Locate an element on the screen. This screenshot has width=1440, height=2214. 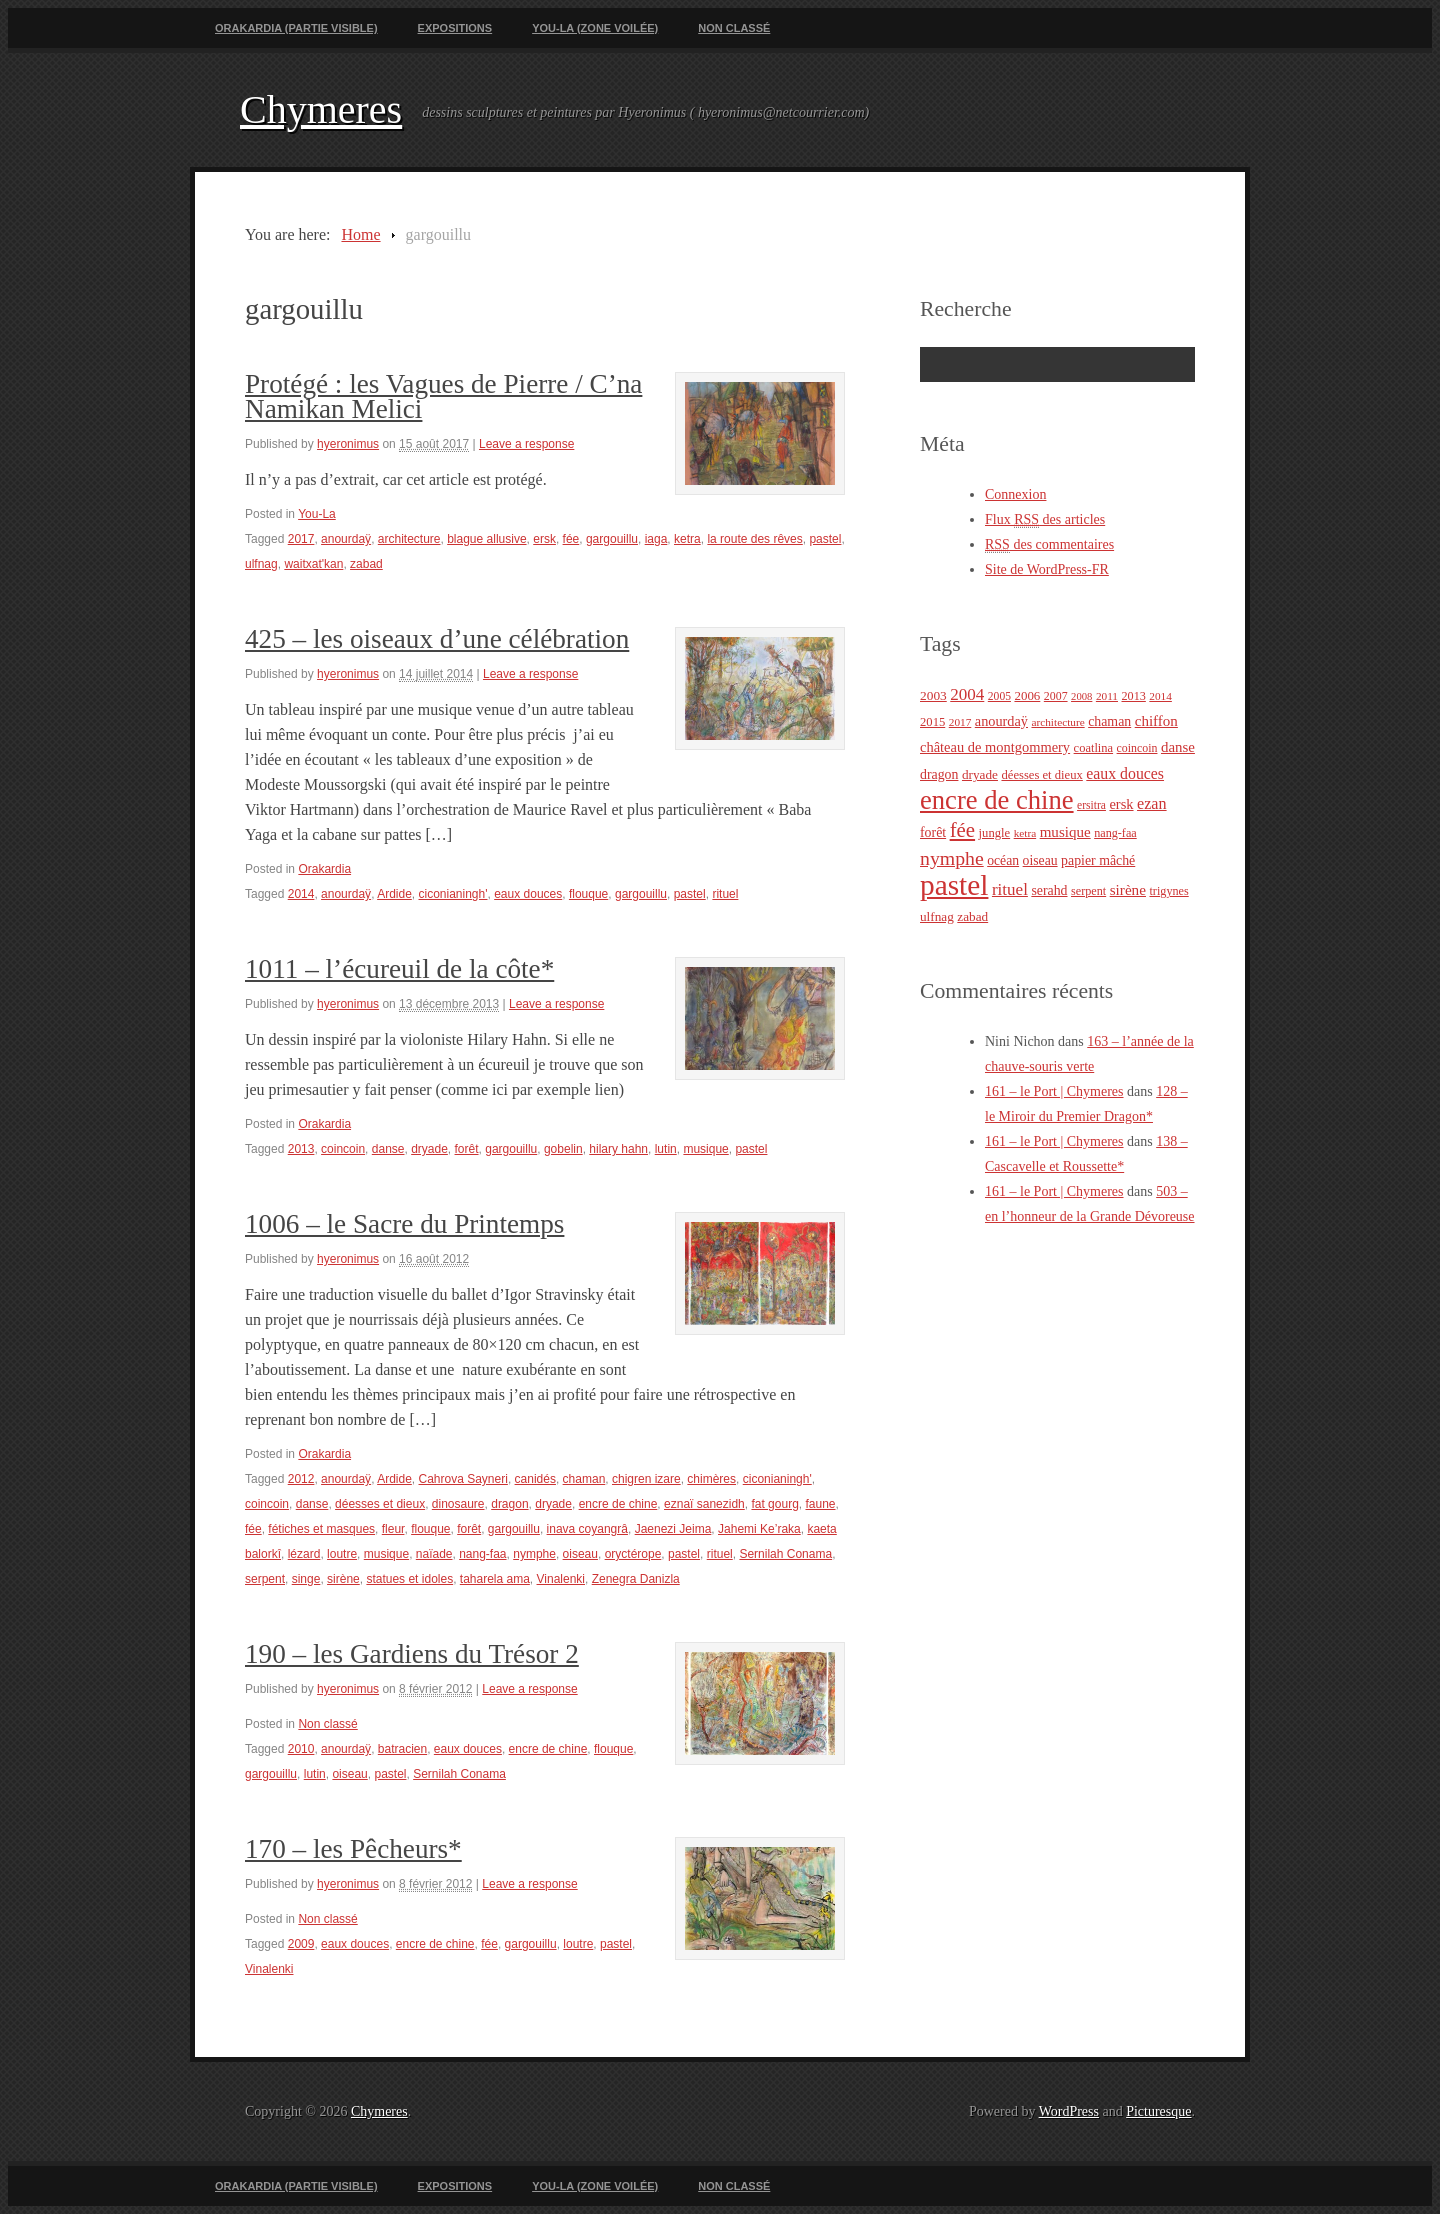
Vinalenki is located at coordinates (561, 1579).